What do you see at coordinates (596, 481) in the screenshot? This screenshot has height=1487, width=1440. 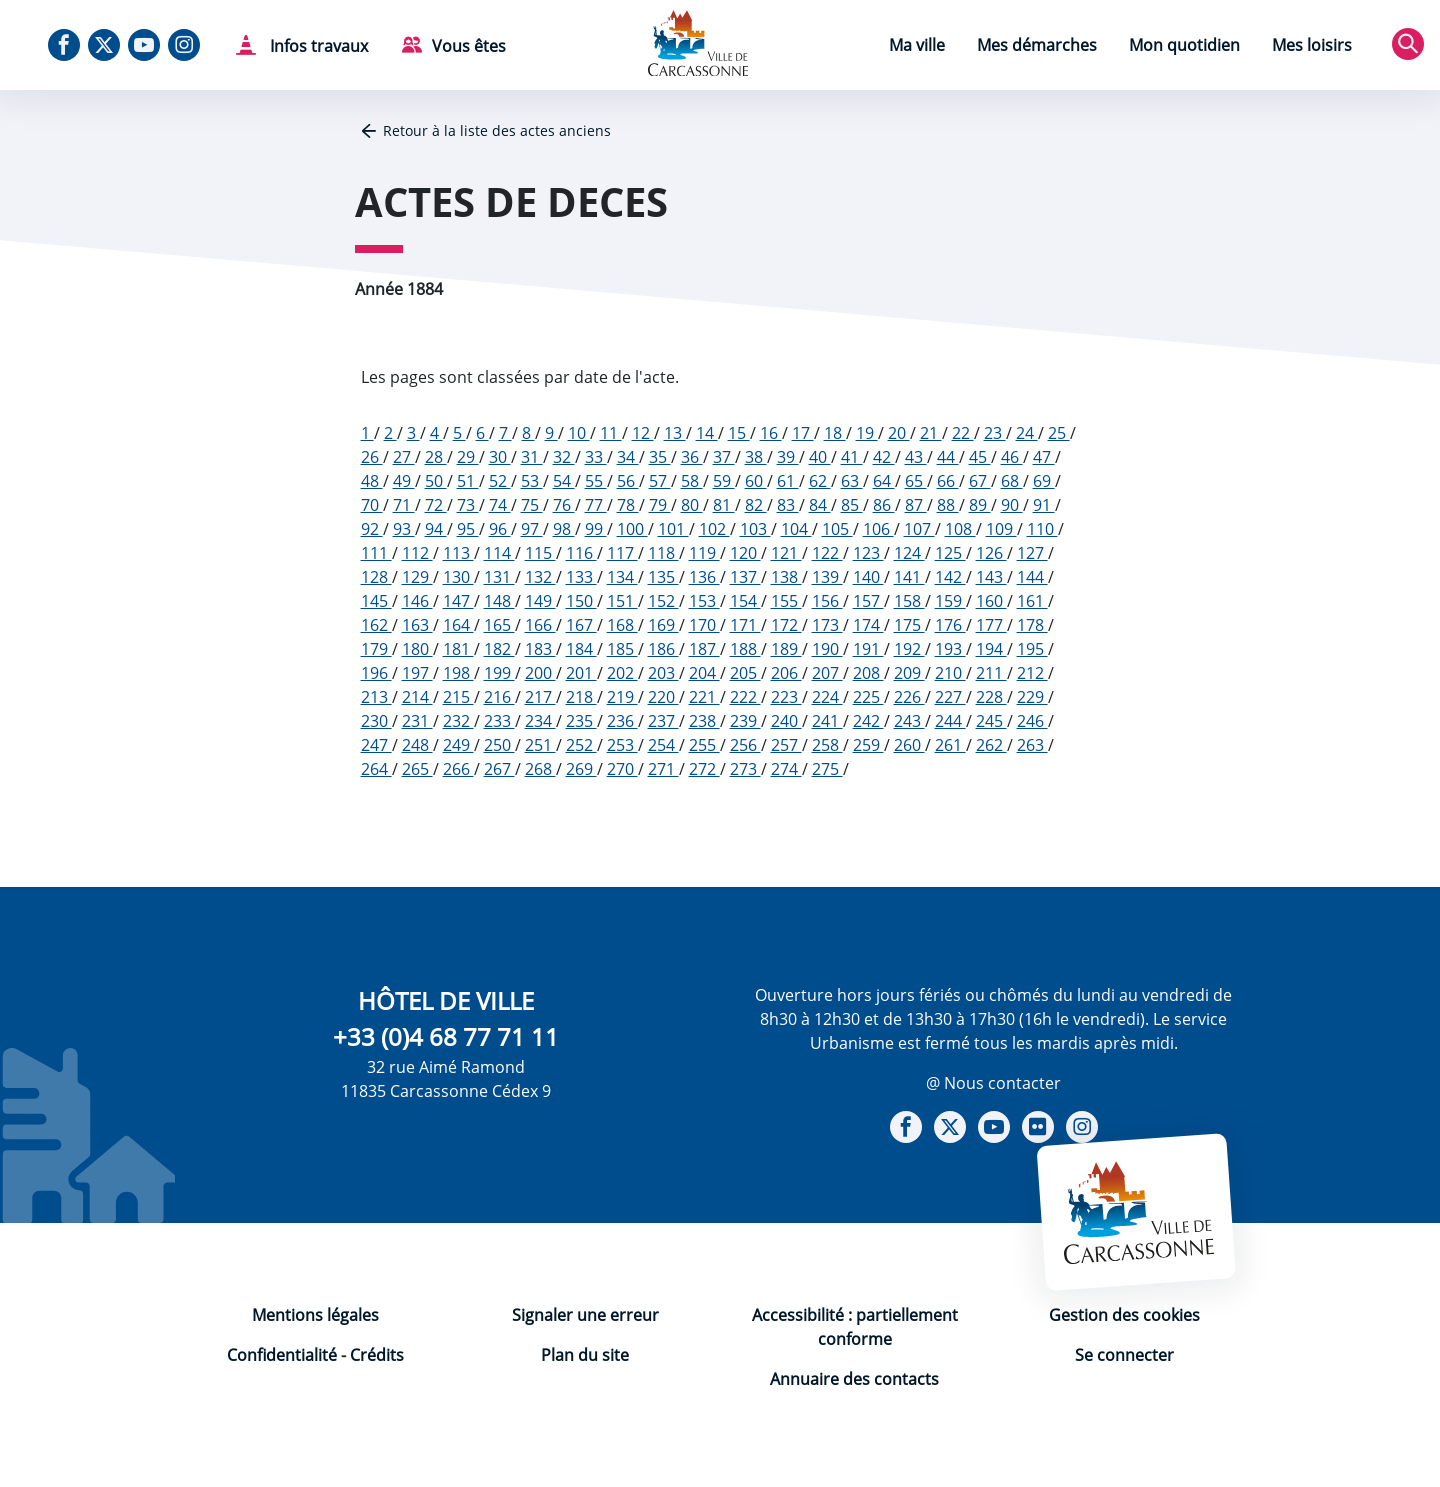 I see `55` at bounding box center [596, 481].